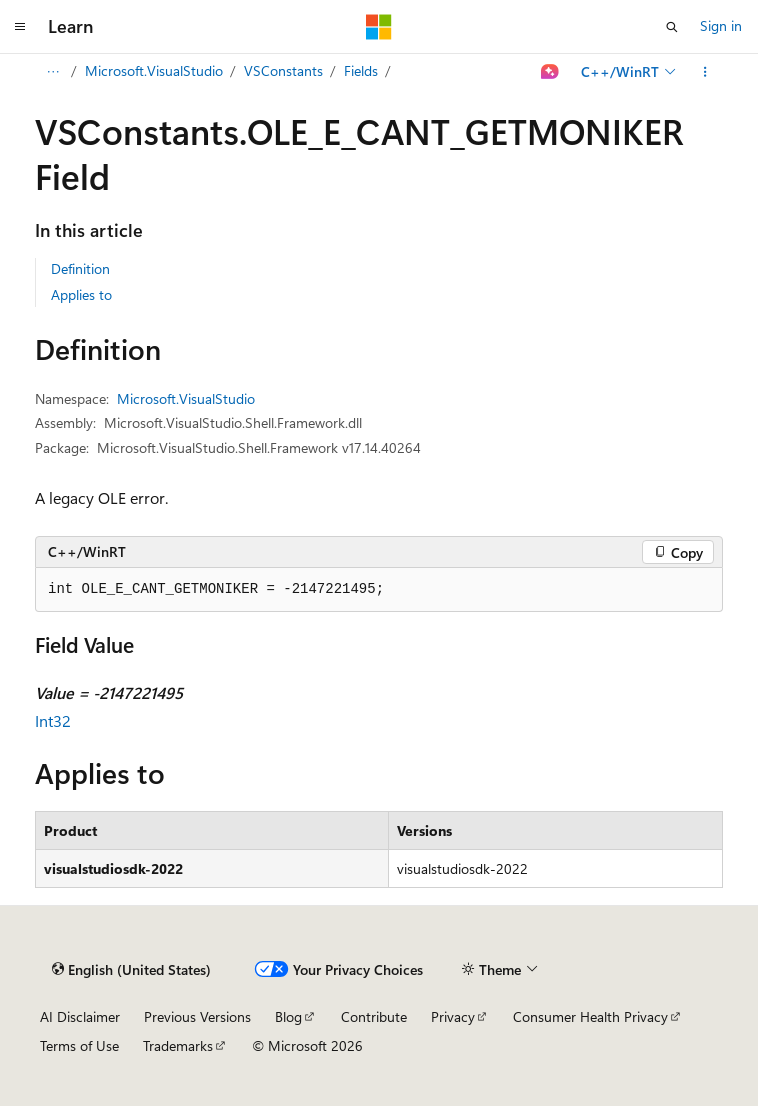 This screenshot has height=1106, width=758. I want to click on Int32, so click(53, 720).